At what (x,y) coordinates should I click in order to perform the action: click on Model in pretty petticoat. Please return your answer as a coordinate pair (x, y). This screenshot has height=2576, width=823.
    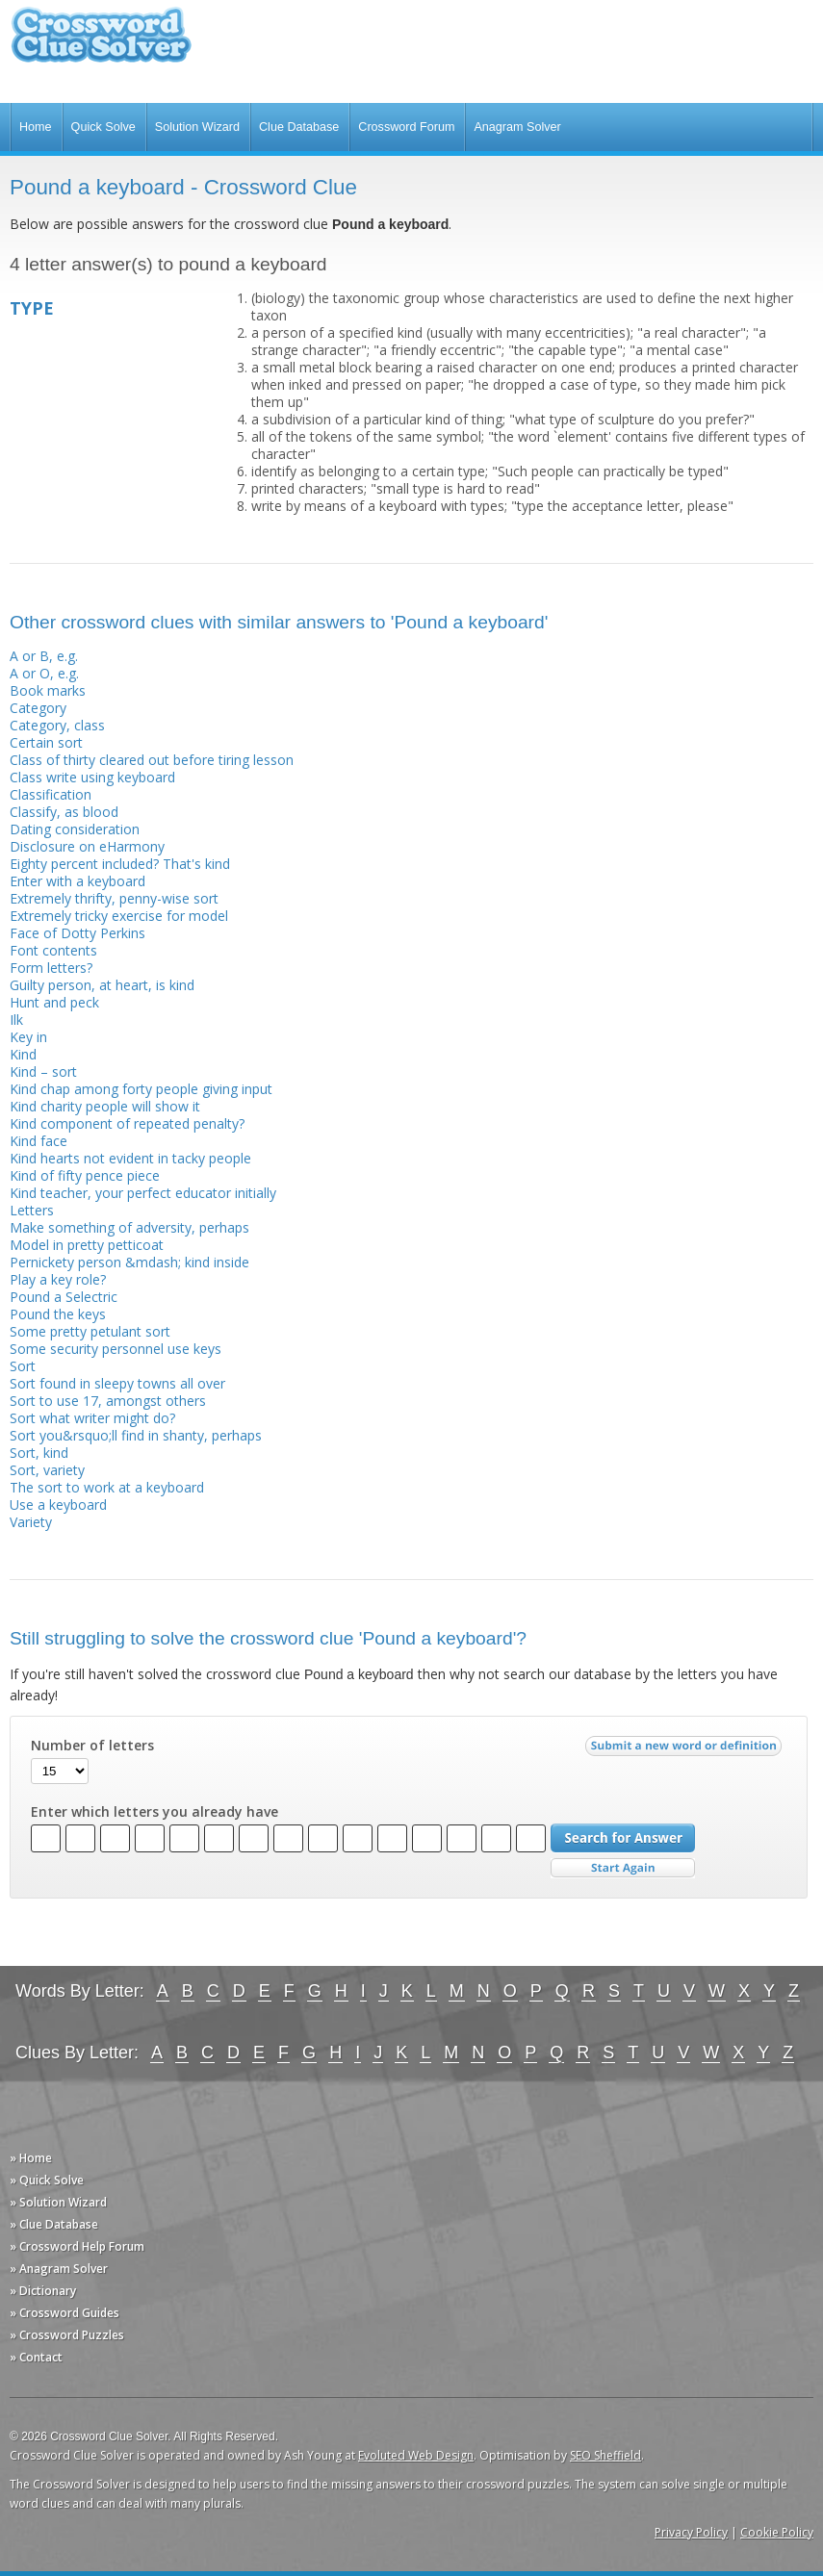
    Looking at the image, I should click on (87, 1245).